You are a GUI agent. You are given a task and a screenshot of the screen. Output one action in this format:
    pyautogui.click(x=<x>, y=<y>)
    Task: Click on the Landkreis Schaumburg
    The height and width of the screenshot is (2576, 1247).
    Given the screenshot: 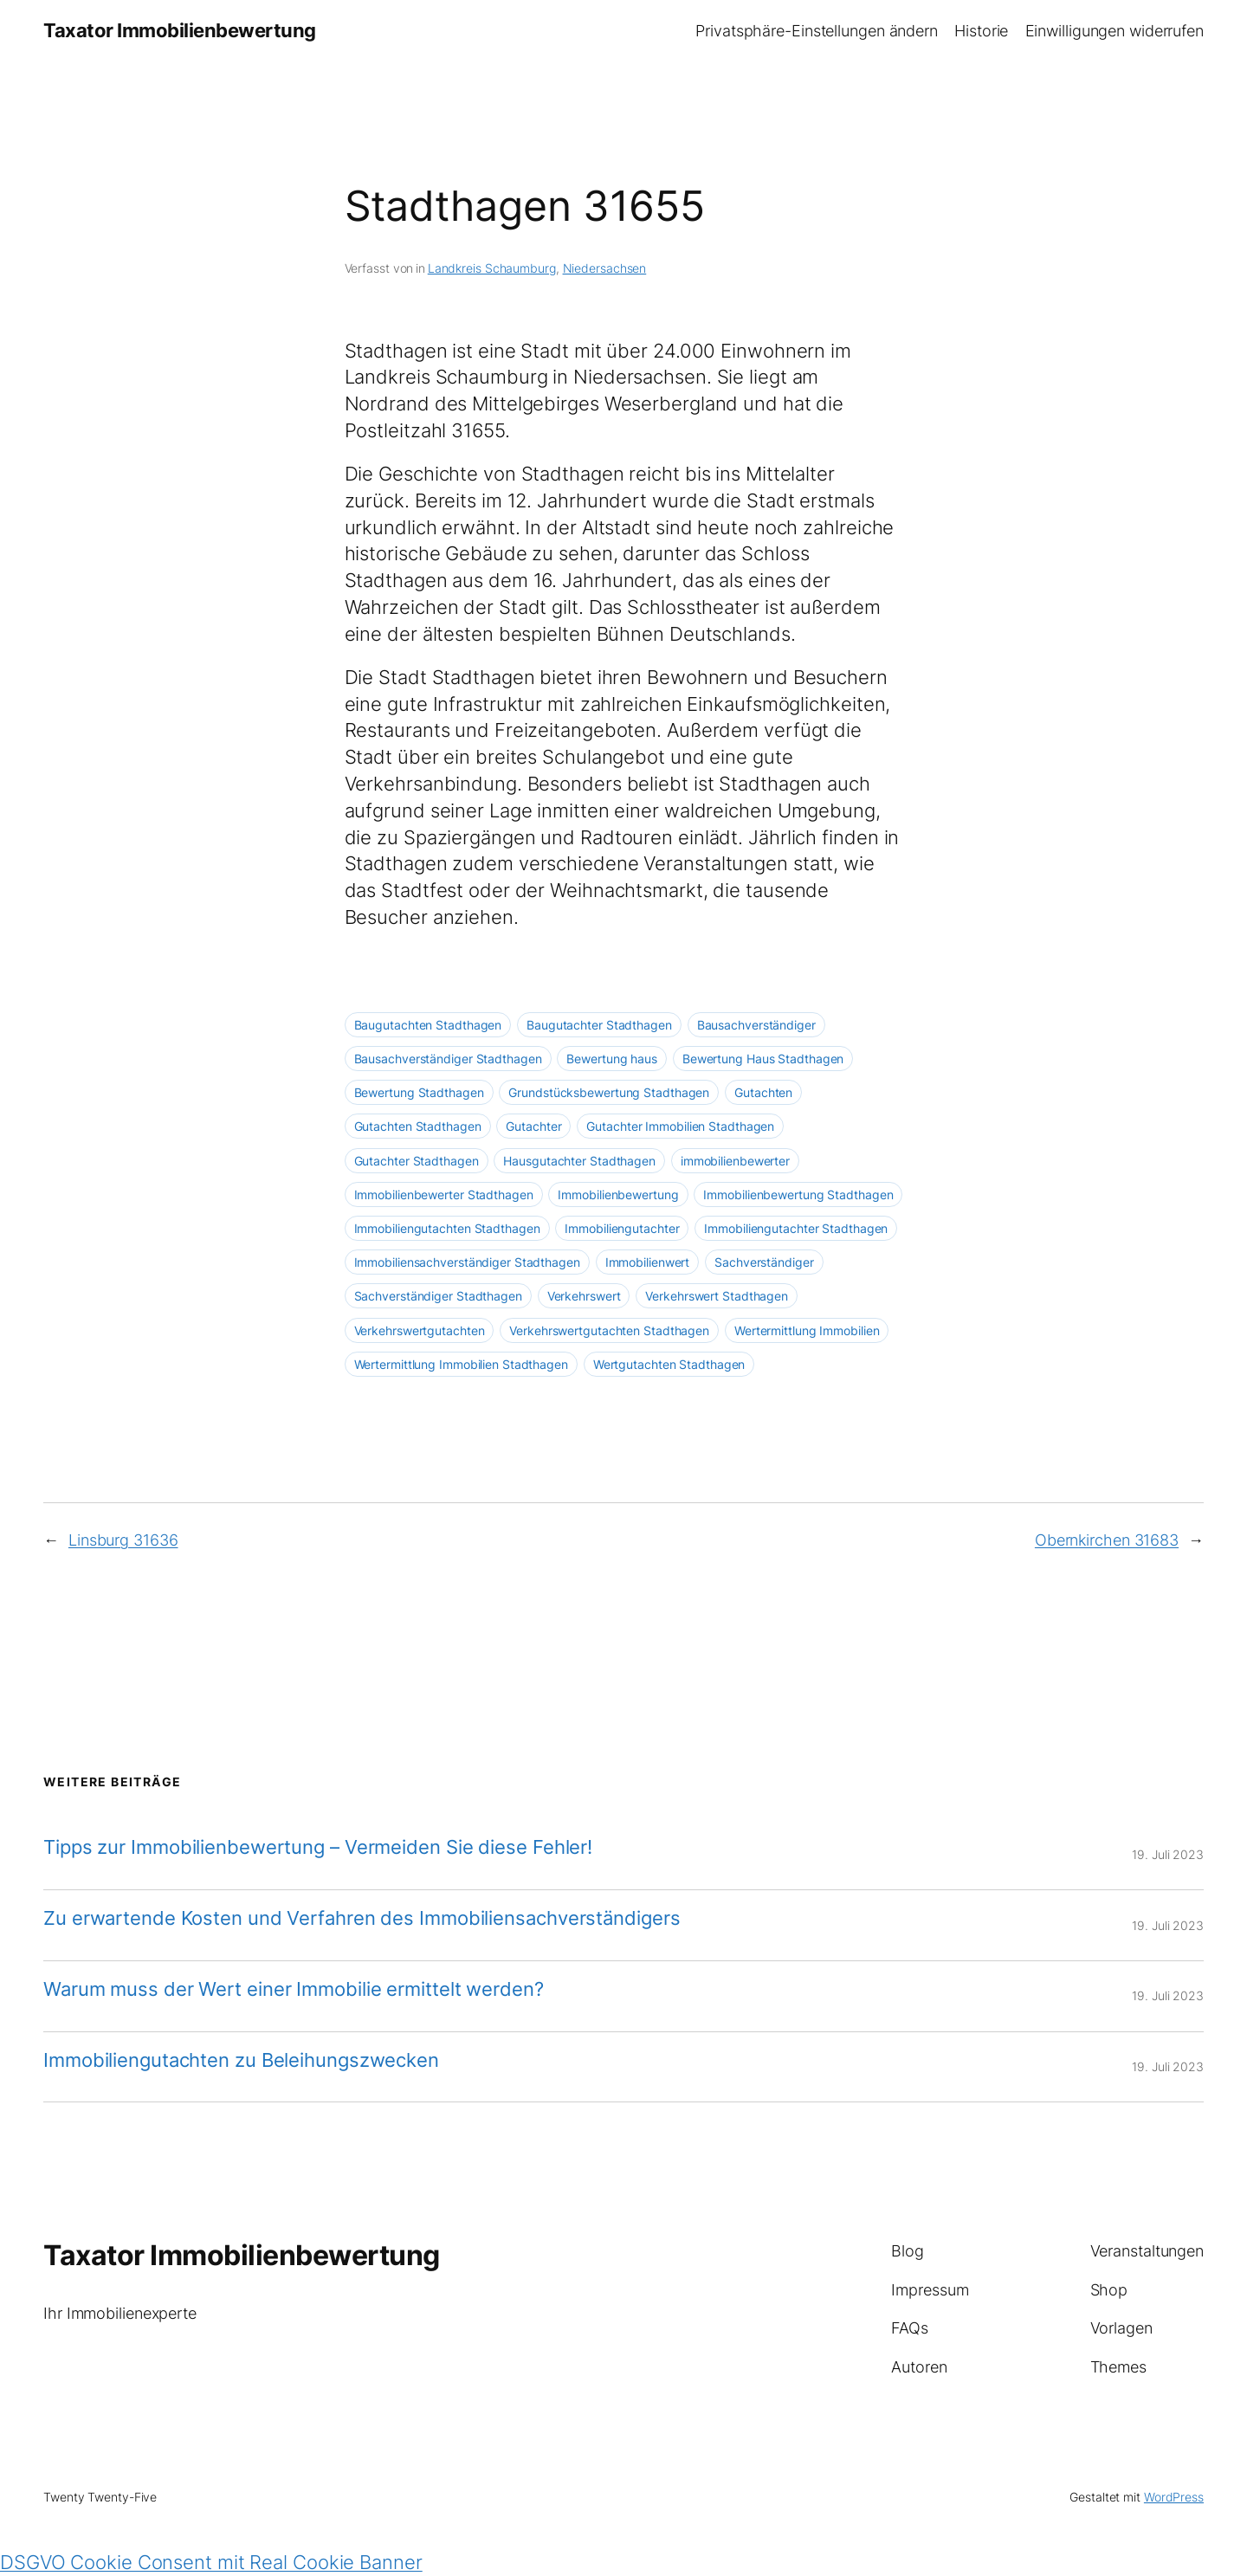 What is the action you would take?
    pyautogui.click(x=492, y=268)
    